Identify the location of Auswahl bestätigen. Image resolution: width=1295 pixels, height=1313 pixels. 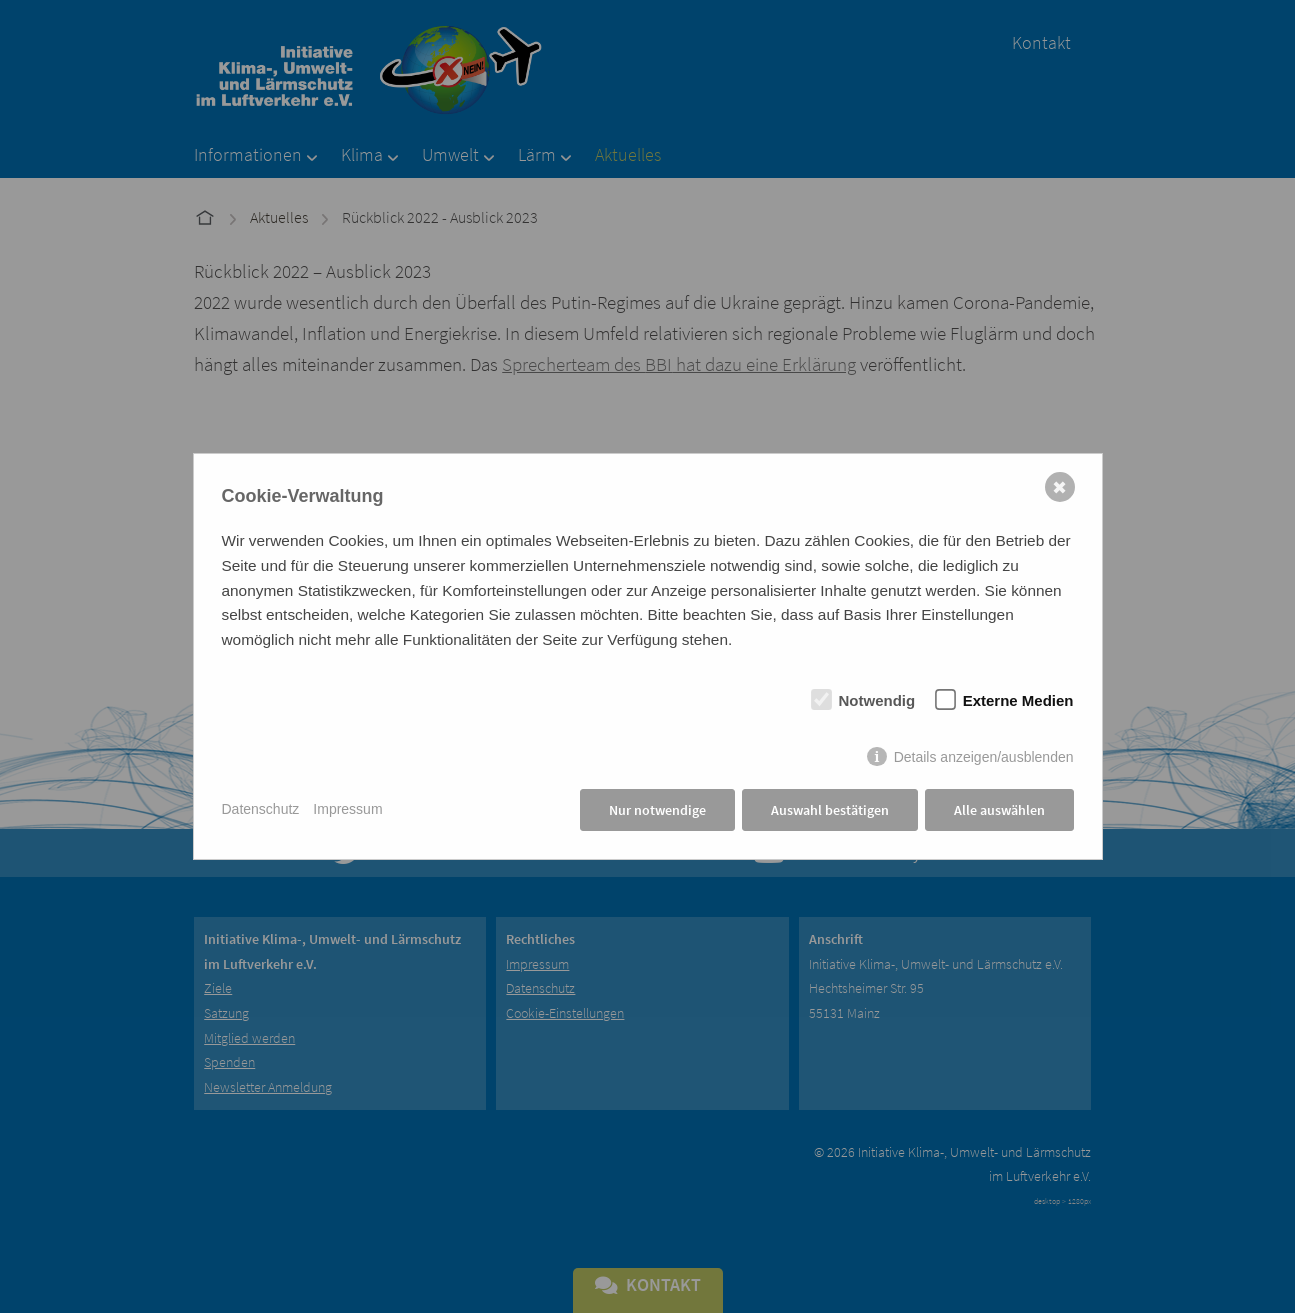
(830, 810).